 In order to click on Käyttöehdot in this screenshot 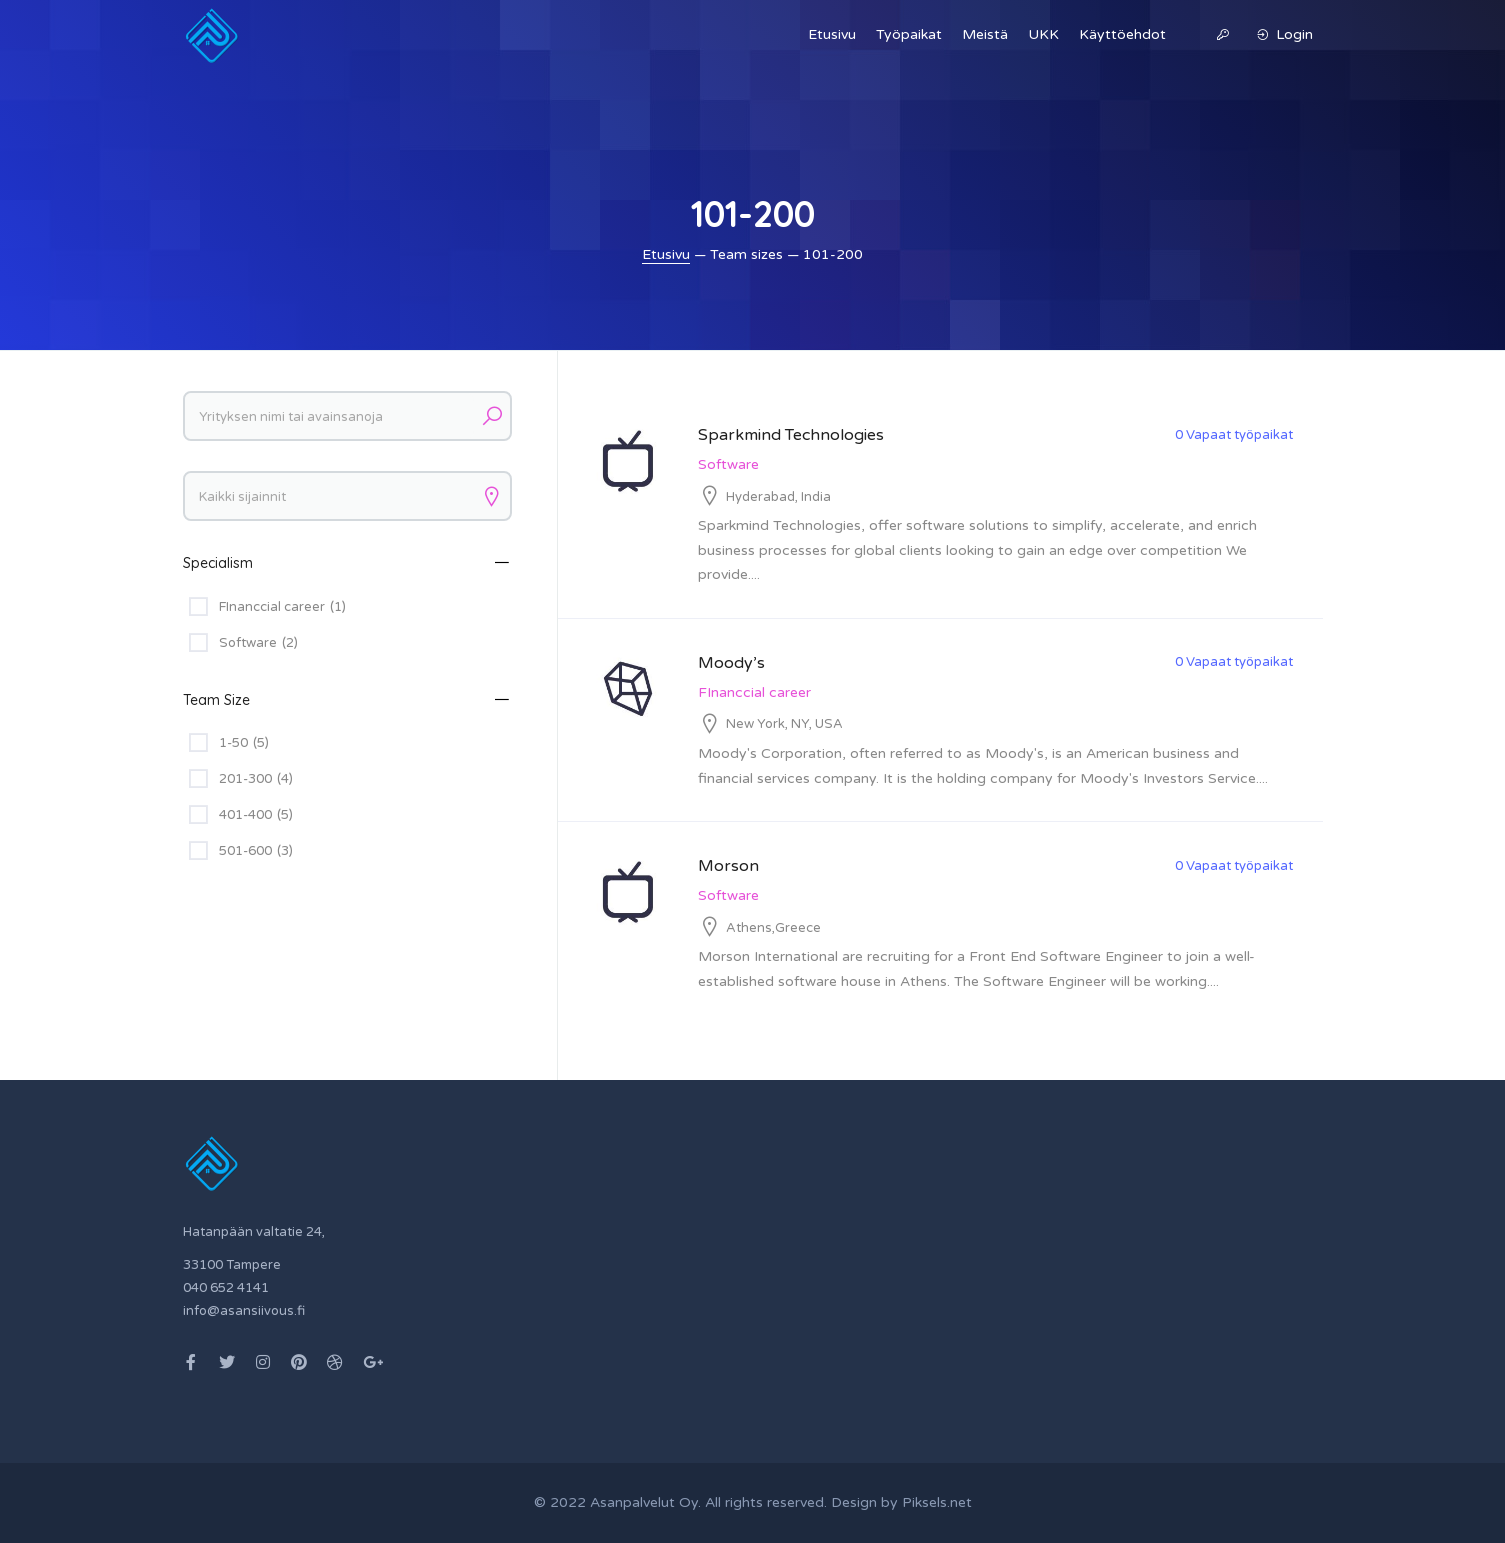, I will do `click(1122, 34)`.